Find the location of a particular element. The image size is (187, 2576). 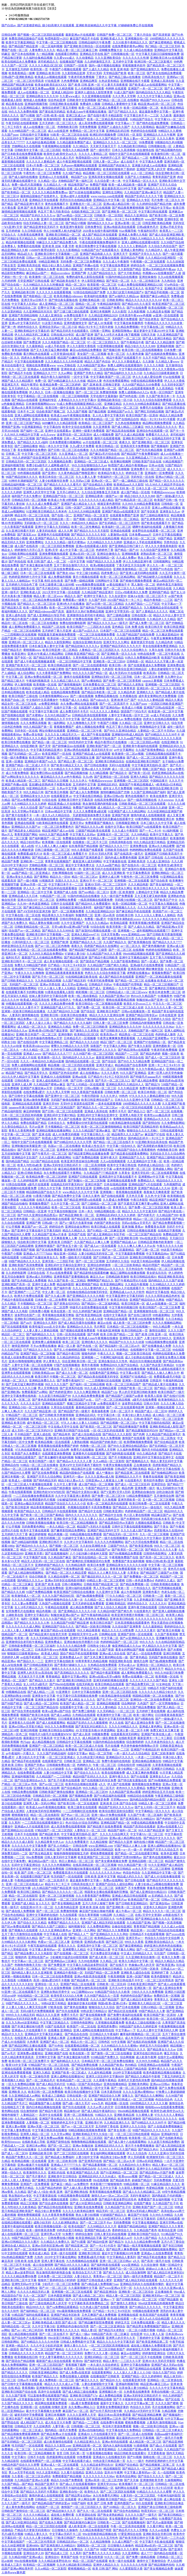

亚洲精品久中文字幕一区 is located at coordinates (109, 200).